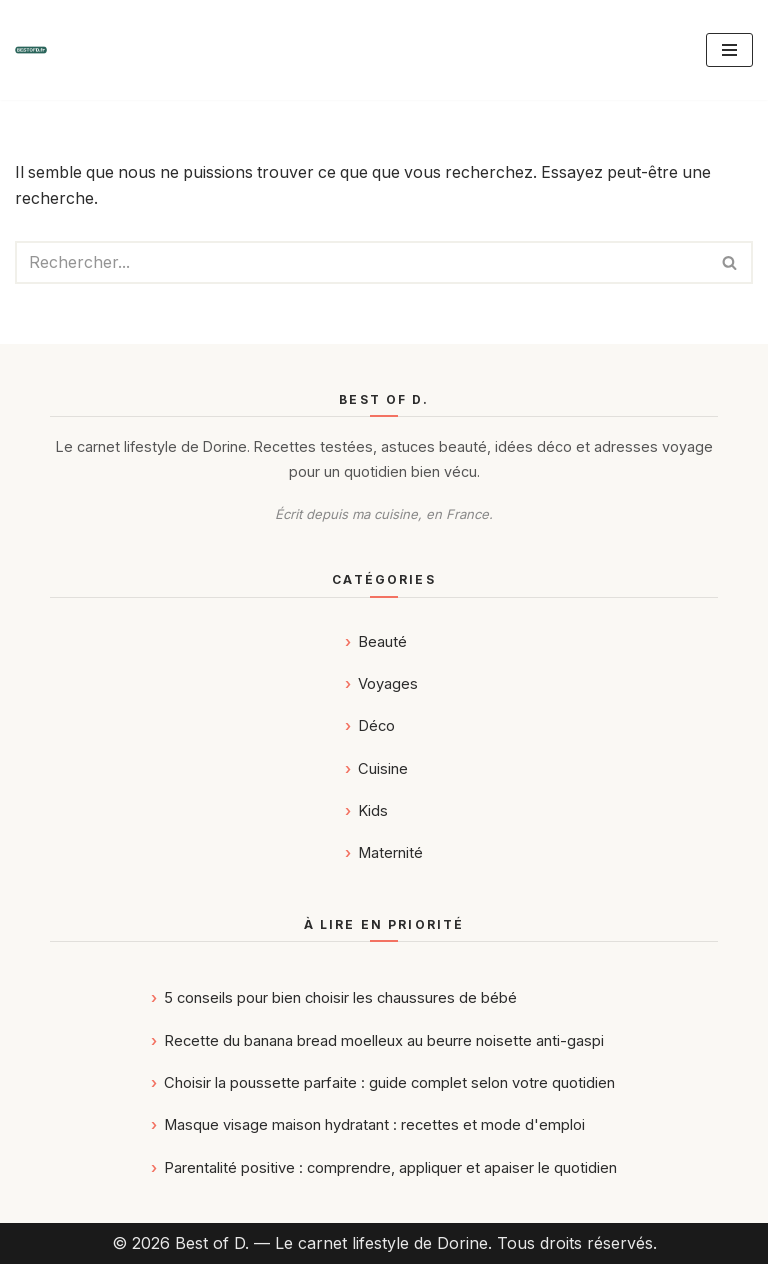 The image size is (768, 1266). Describe the element at coordinates (389, 1084) in the screenshot. I see `Choisir la poussette parfaite : guide complet selon votre quotidien` at that location.